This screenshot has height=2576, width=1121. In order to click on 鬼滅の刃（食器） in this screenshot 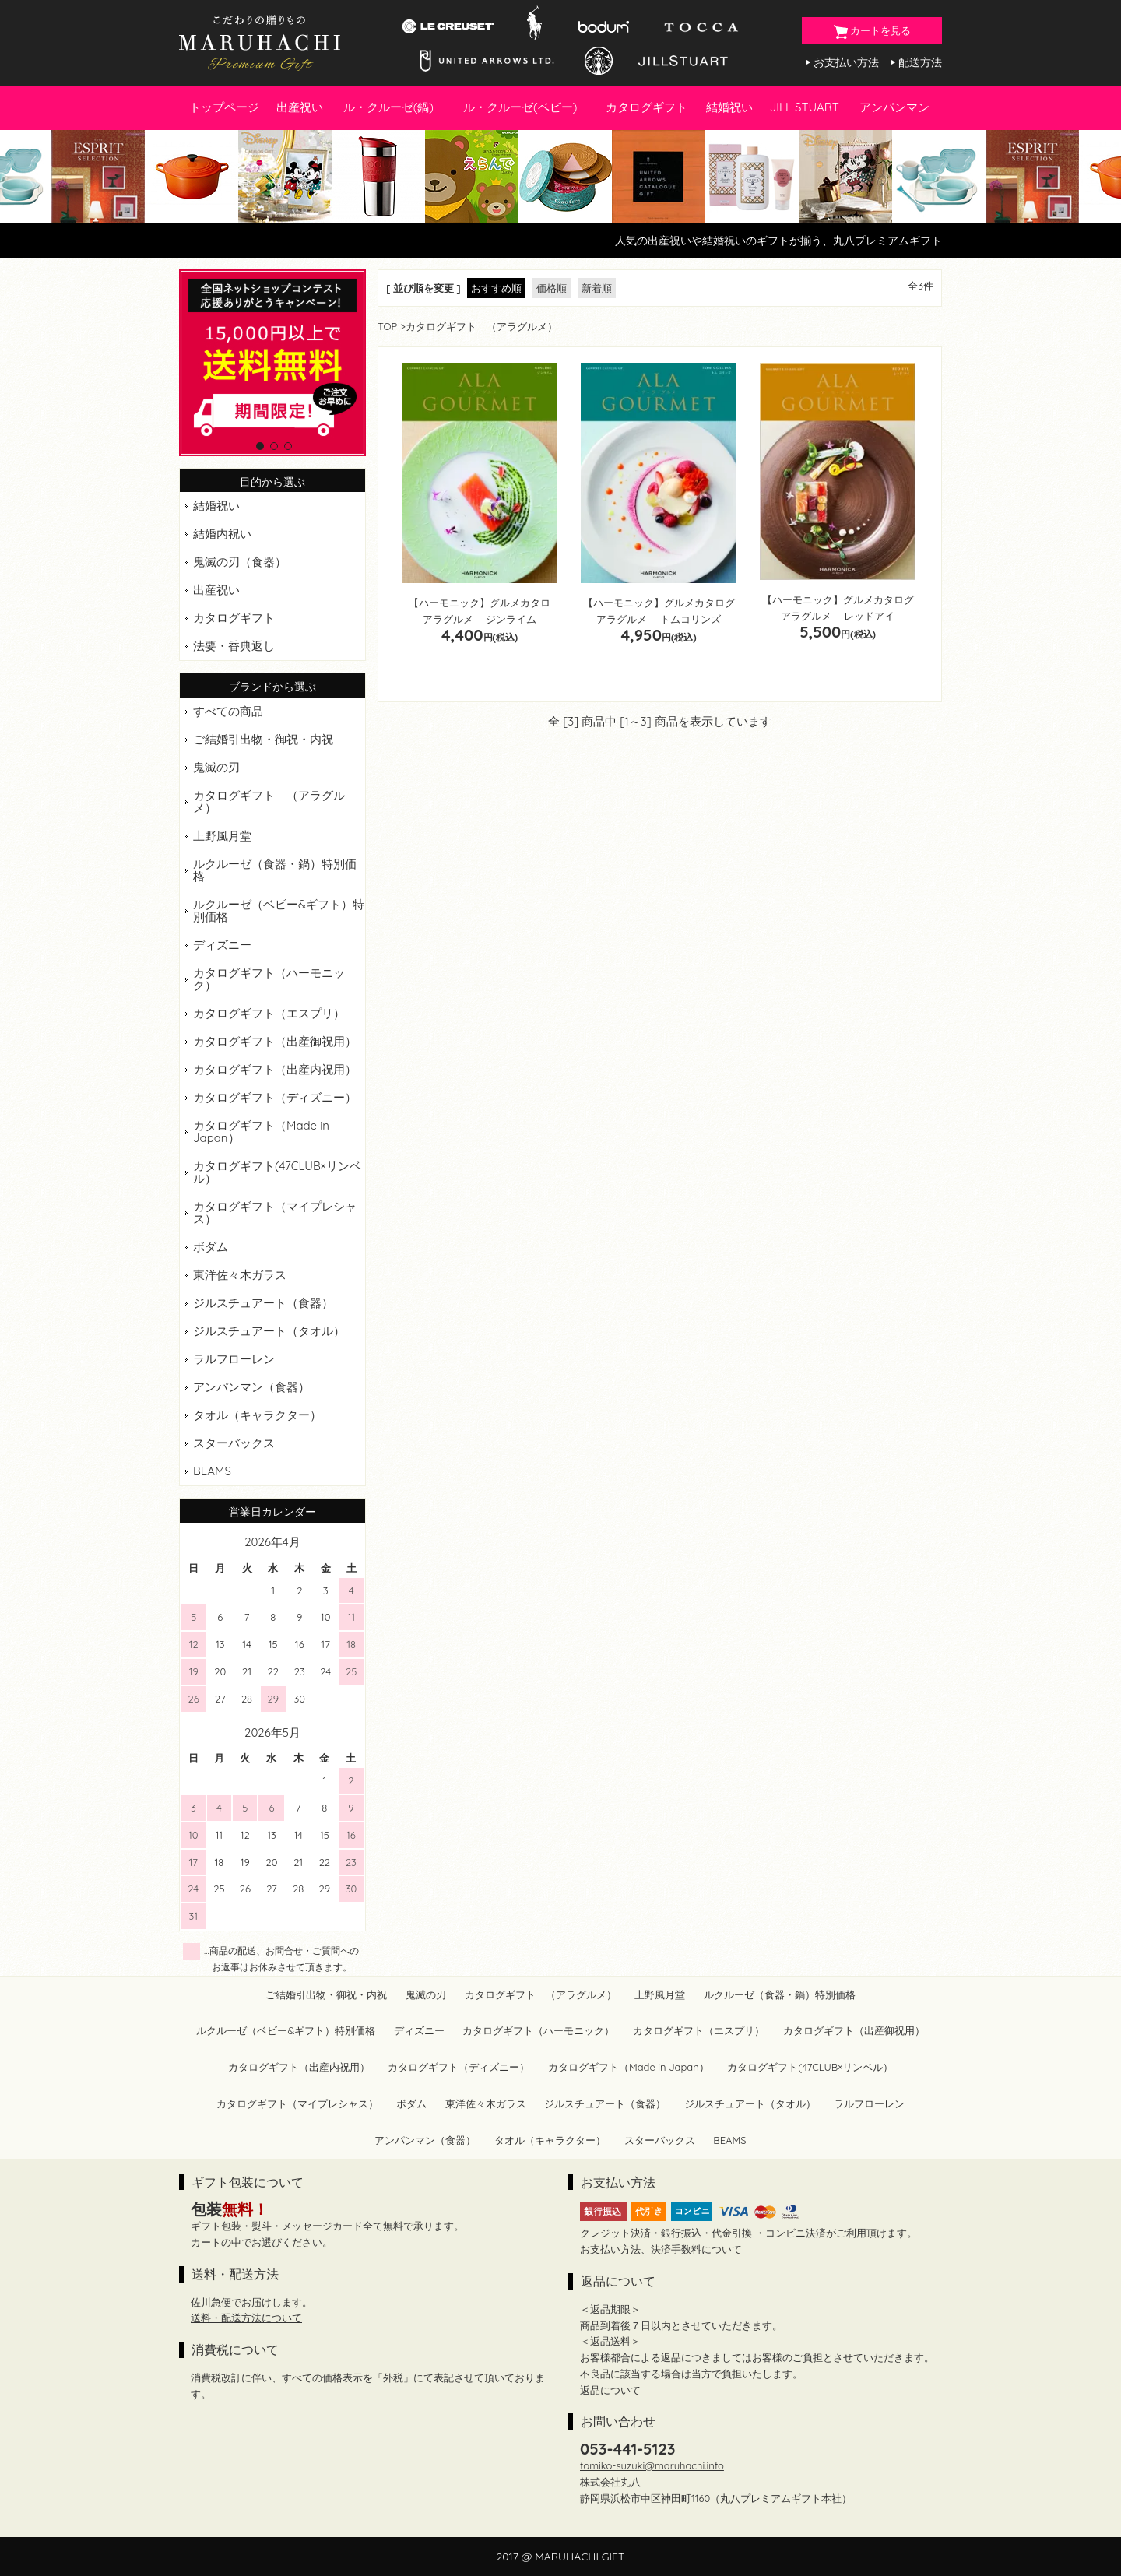, I will do `click(239, 561)`.